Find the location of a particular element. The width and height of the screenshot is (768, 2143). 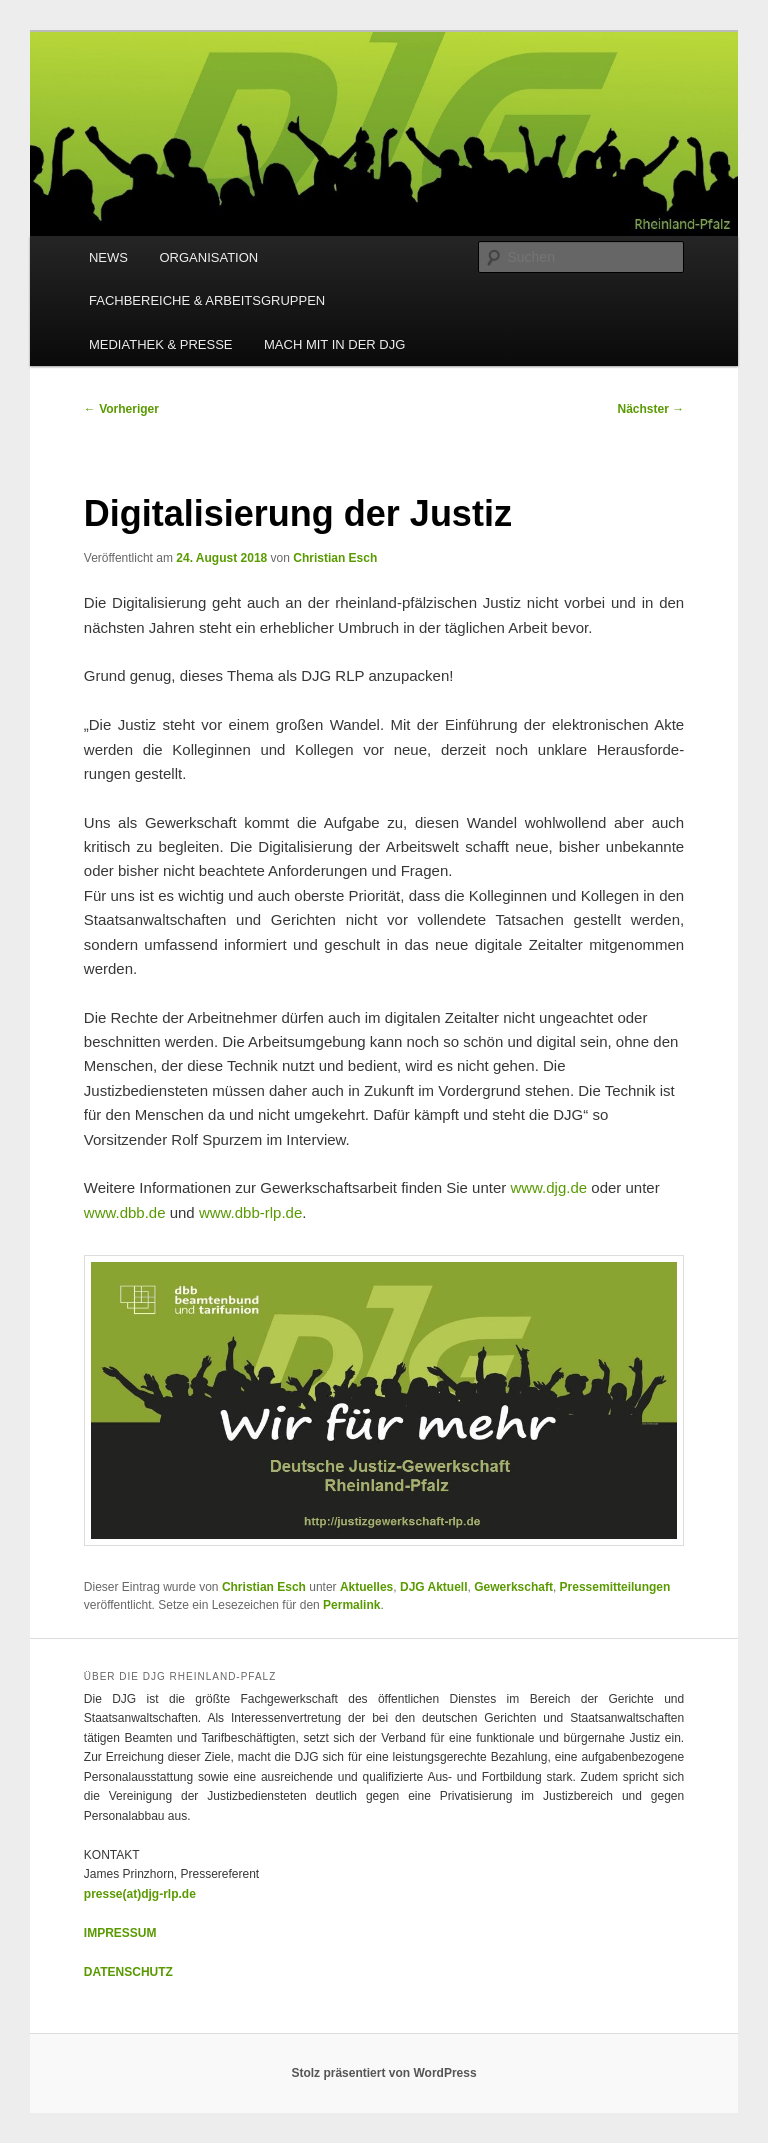

FACHBEREICHE & ARBEITSGRUPPEN is located at coordinates (207, 300).